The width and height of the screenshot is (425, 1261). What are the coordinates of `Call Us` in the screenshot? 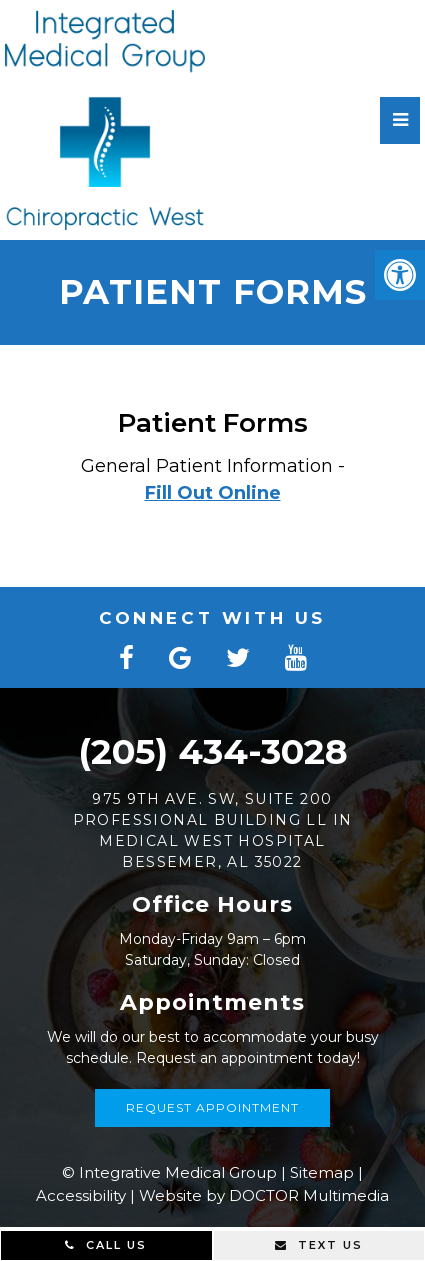 It's located at (106, 1245).